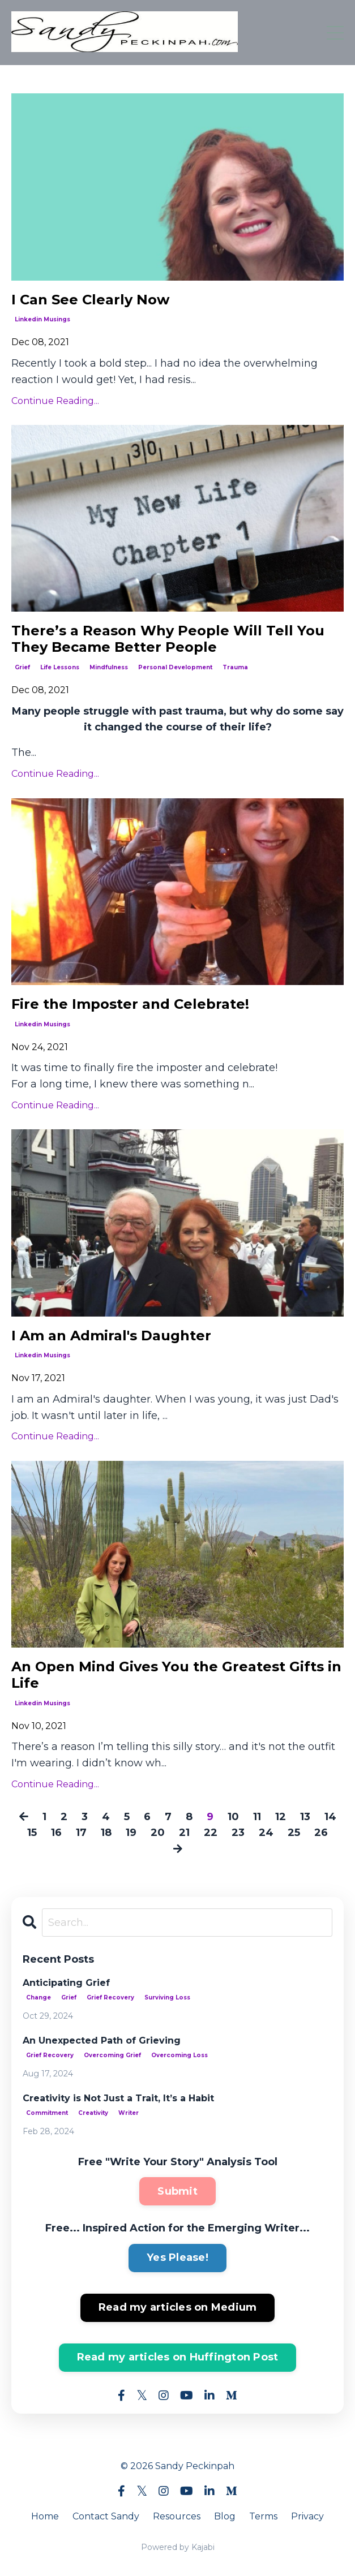 Image resolution: width=355 pixels, height=2576 pixels. Describe the element at coordinates (305, 1816) in the screenshot. I see `13` at that location.